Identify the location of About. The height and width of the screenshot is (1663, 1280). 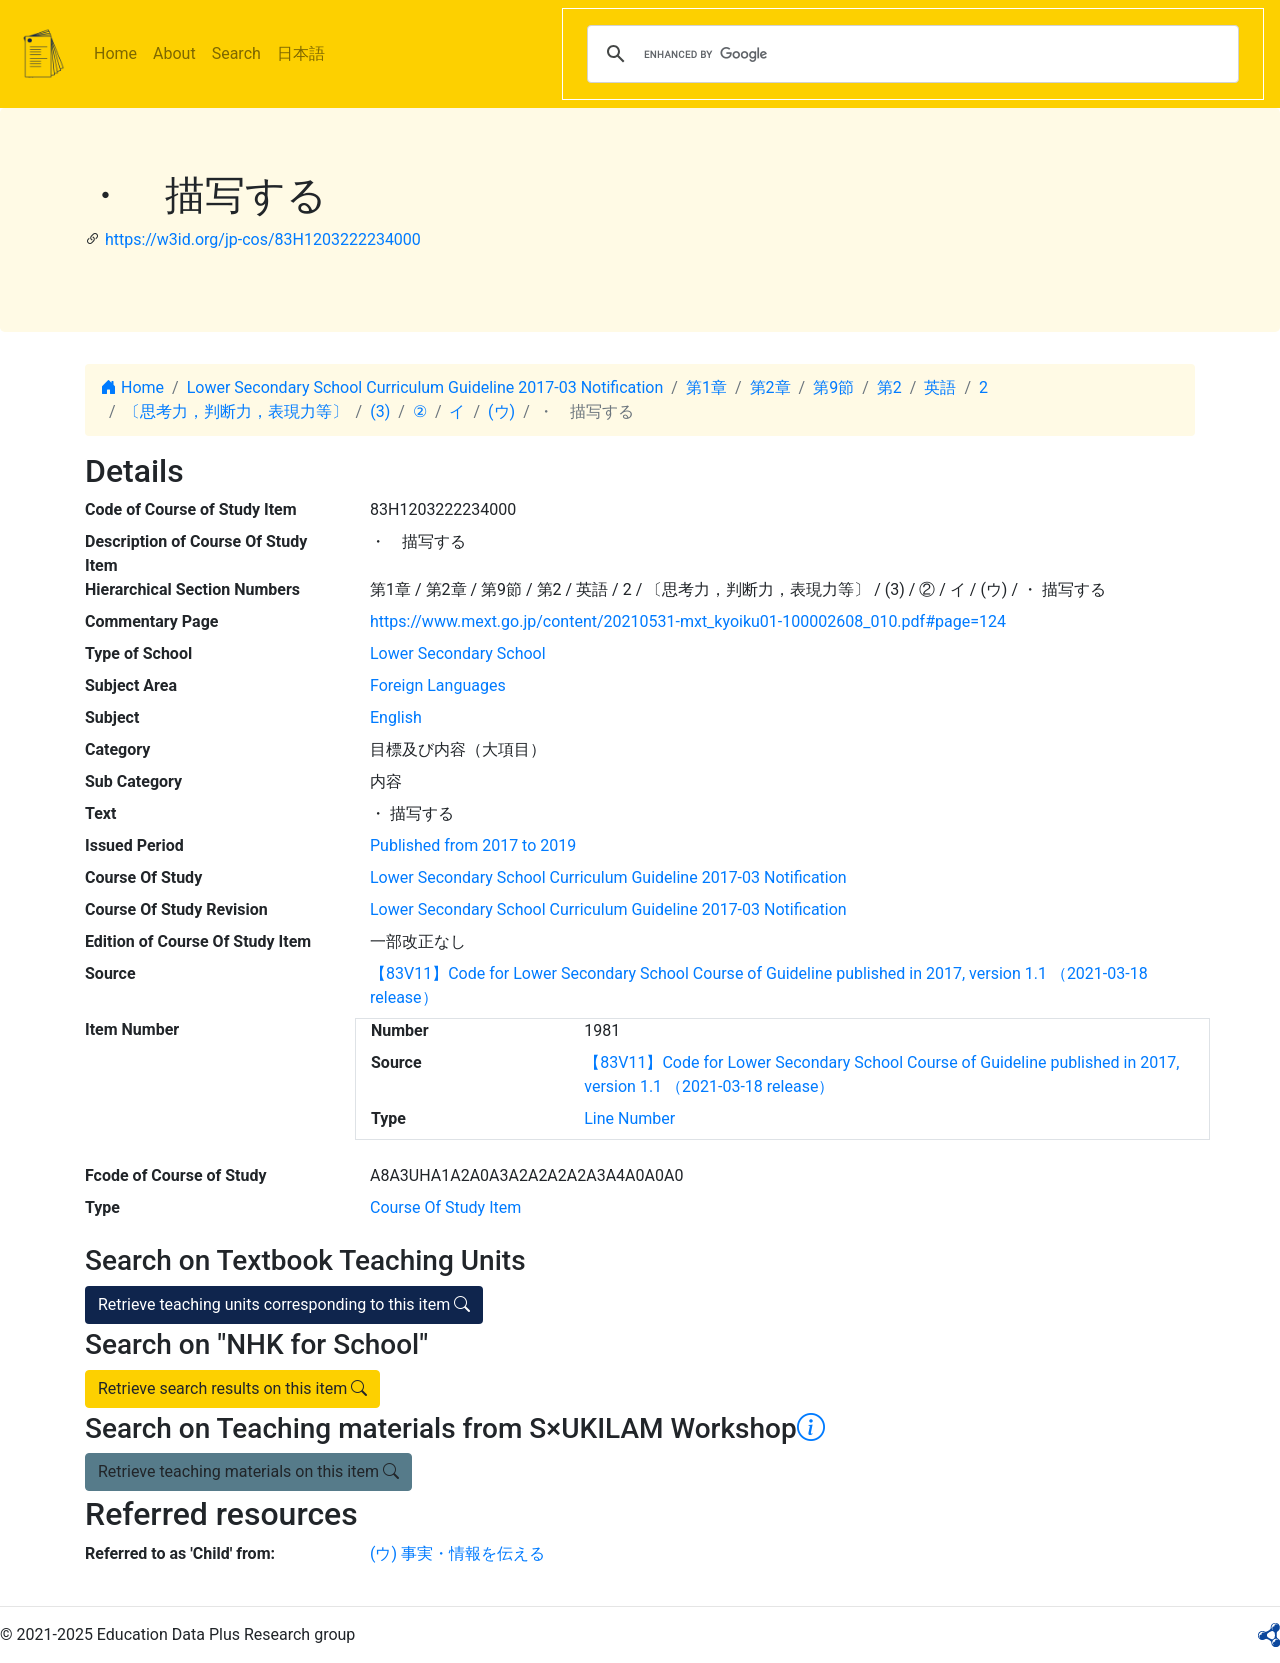
(174, 53).